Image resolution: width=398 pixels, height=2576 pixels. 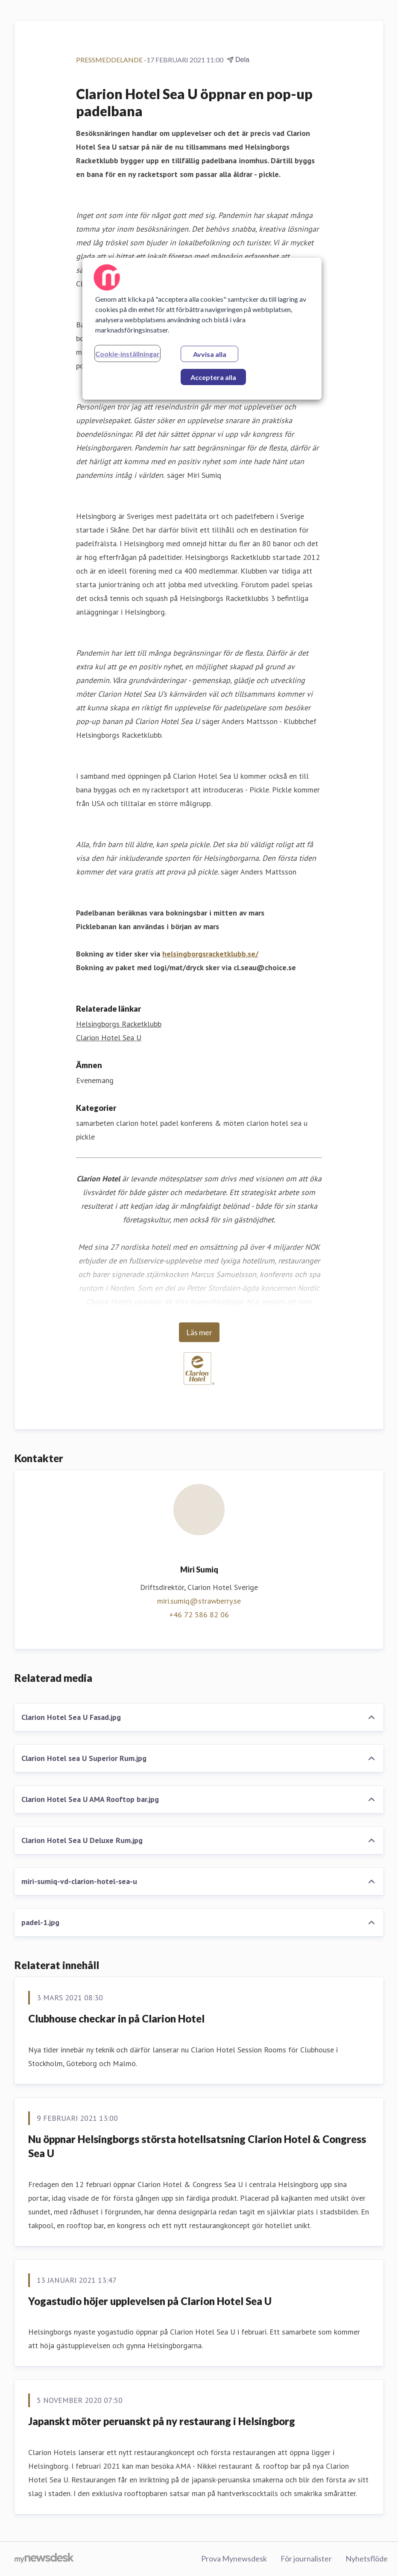 I want to click on [region], so click(x=201, y=329).